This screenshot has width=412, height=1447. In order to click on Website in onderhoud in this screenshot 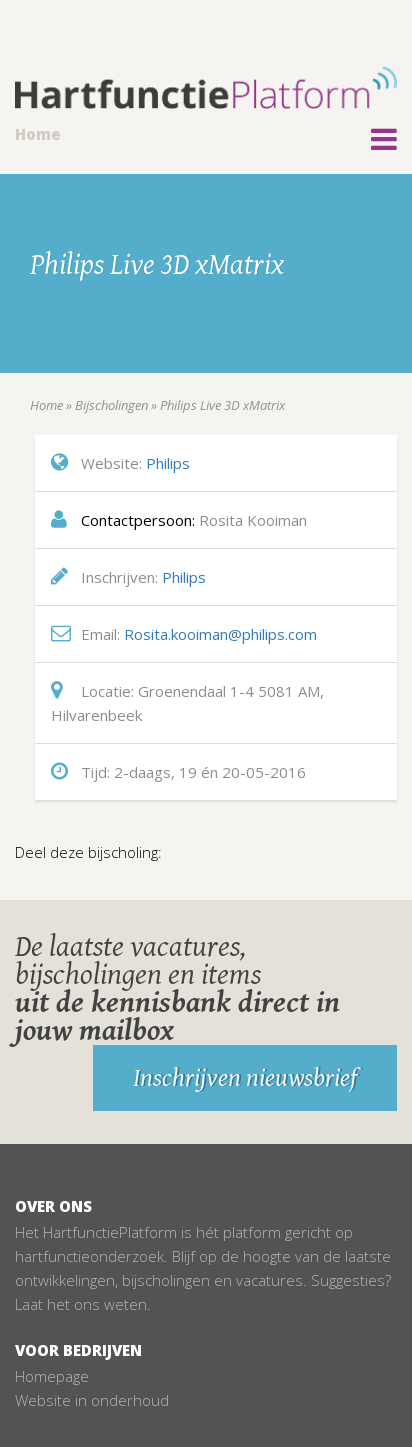, I will do `click(92, 1400)`.